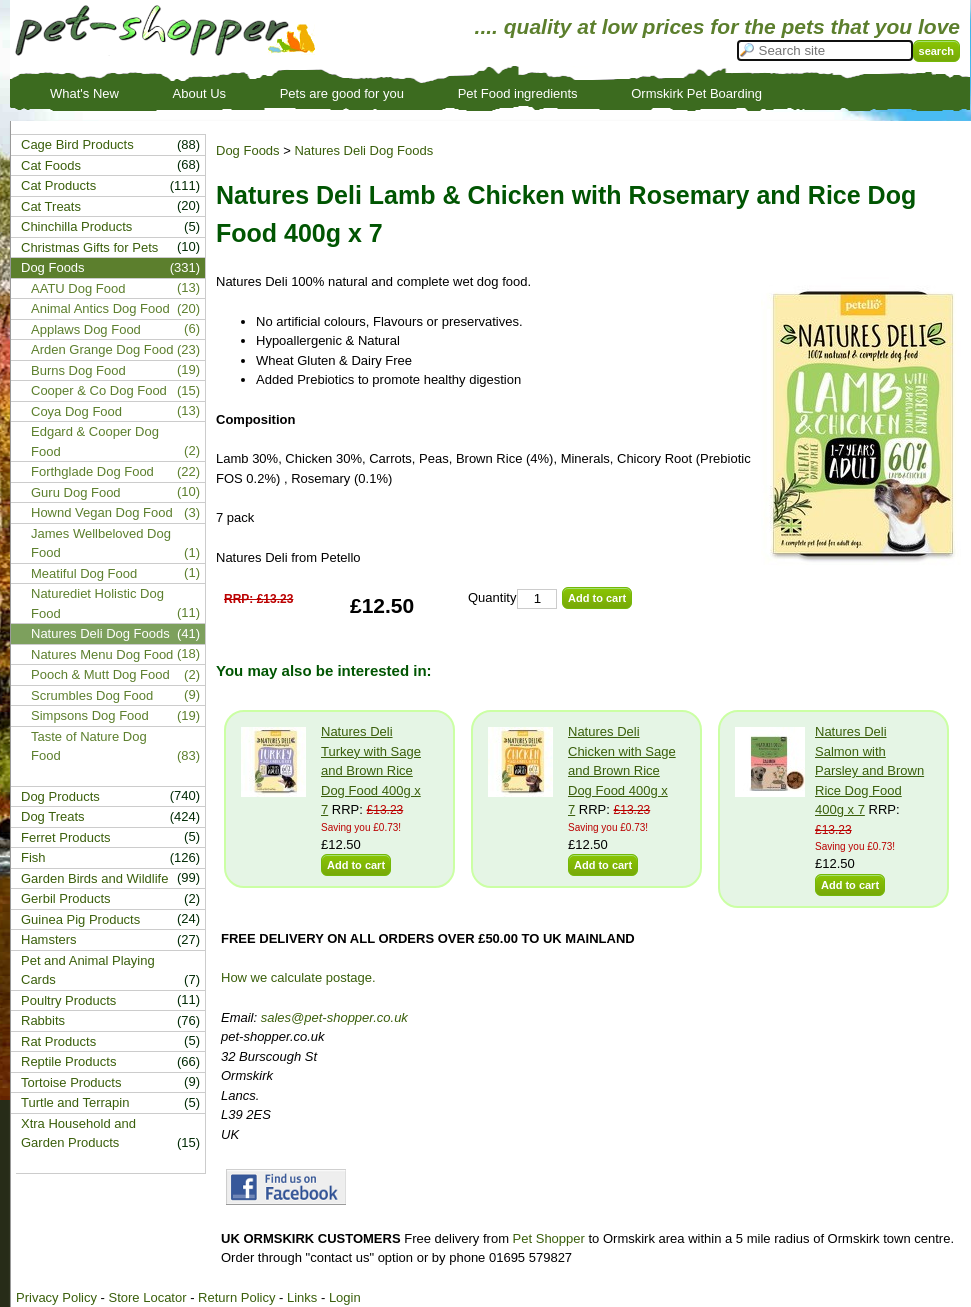 Image resolution: width=971 pixels, height=1307 pixels. What do you see at coordinates (49, 939) in the screenshot?
I see `Hamsters` at bounding box center [49, 939].